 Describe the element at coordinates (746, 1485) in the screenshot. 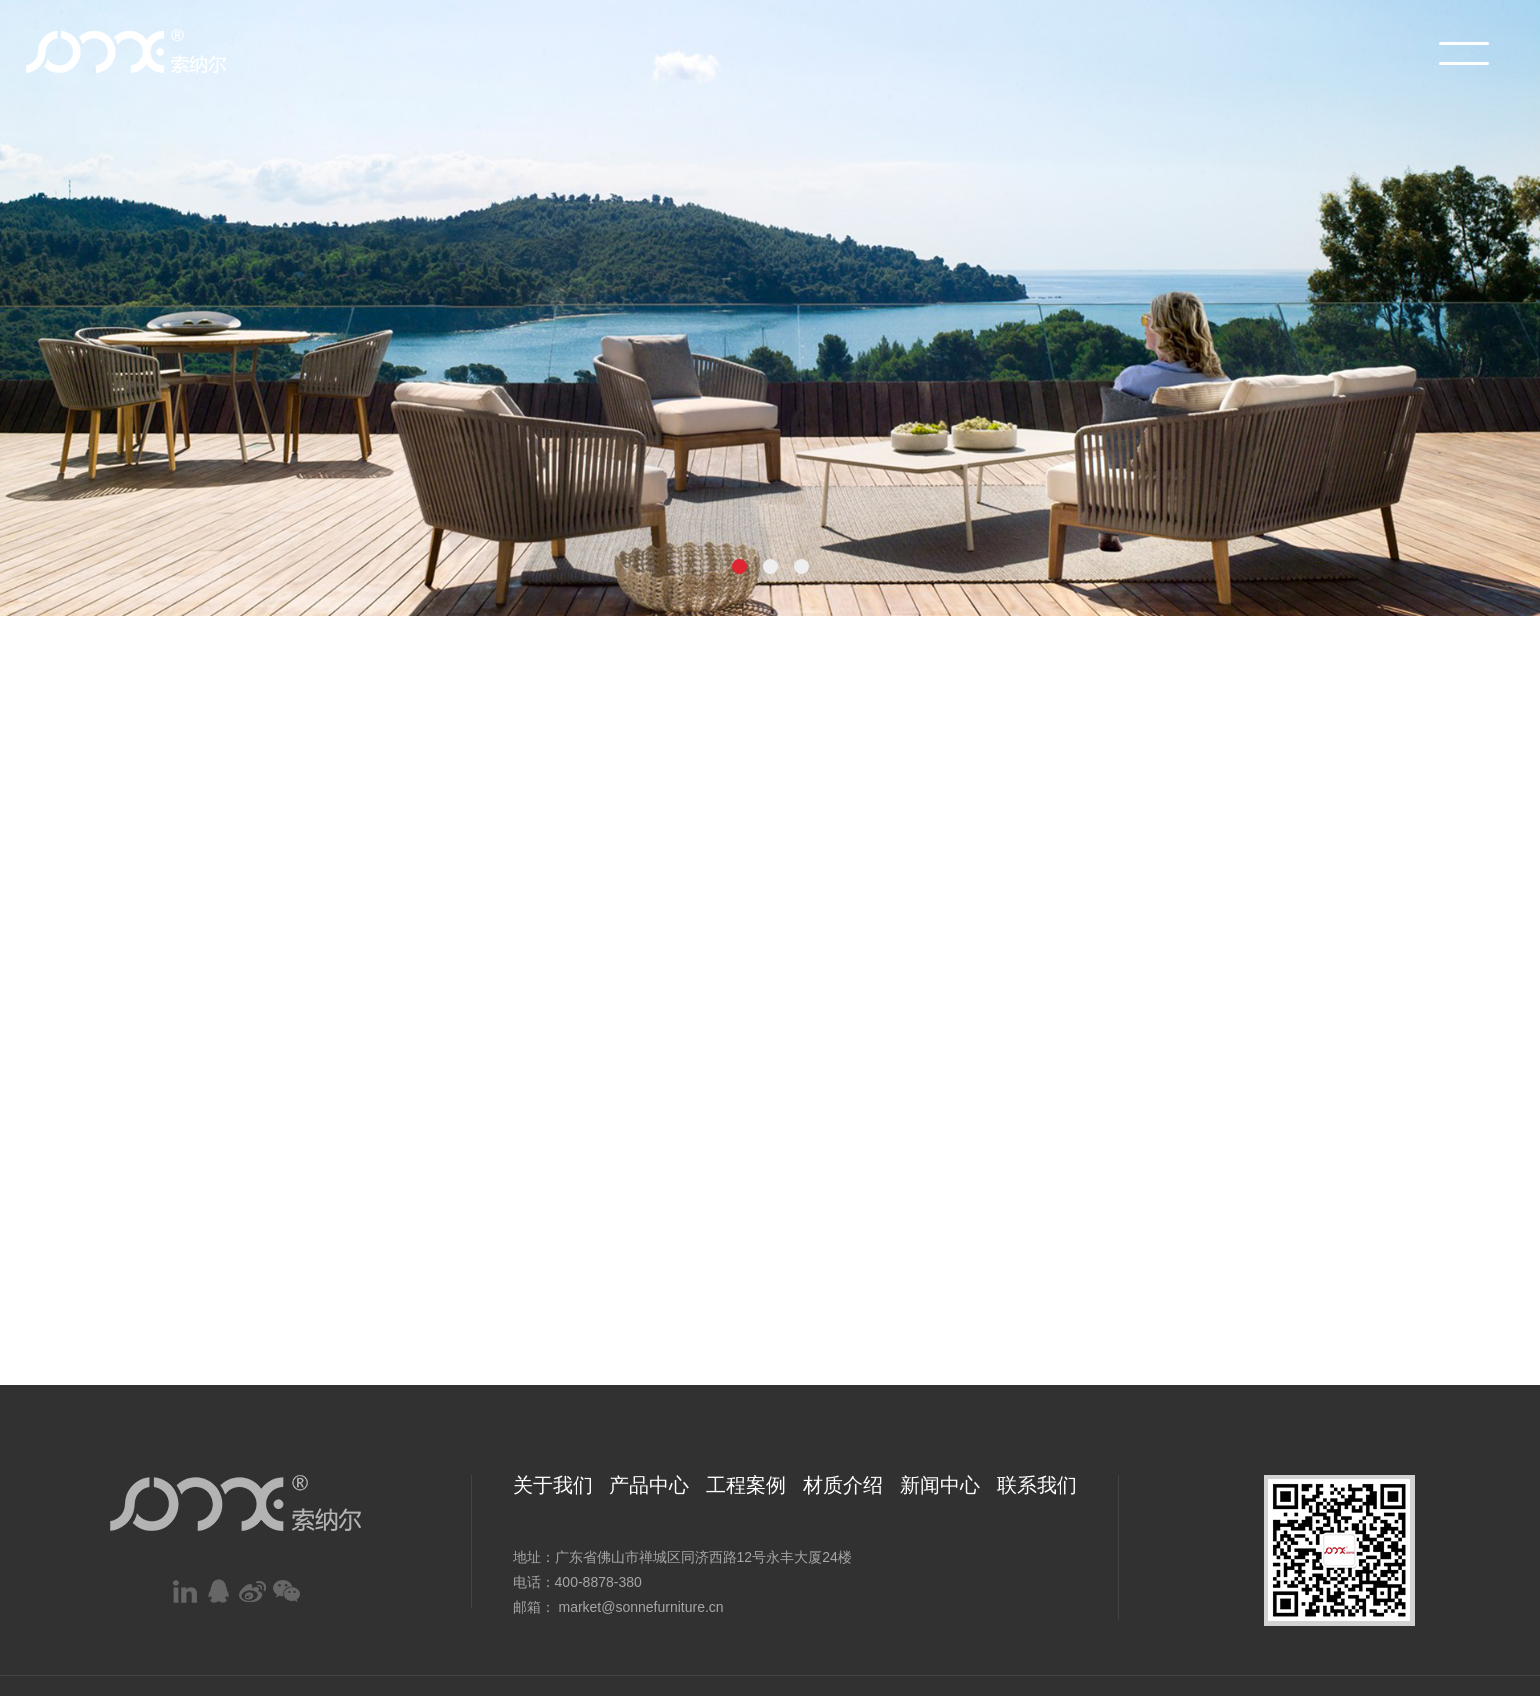

I see `工程案例` at that location.